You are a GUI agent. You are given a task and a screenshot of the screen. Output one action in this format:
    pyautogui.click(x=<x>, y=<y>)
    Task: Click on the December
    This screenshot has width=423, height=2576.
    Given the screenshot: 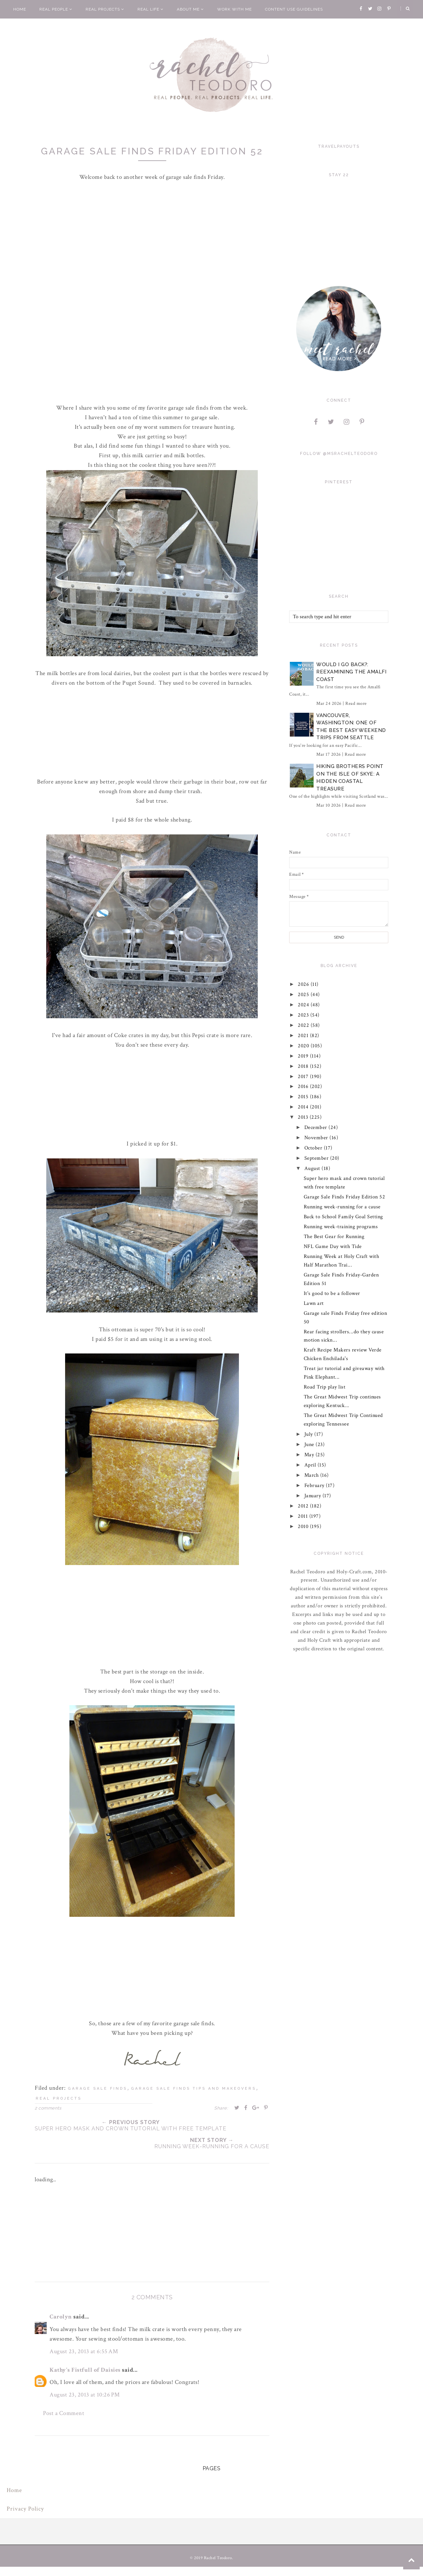 What is the action you would take?
    pyautogui.click(x=316, y=1127)
    